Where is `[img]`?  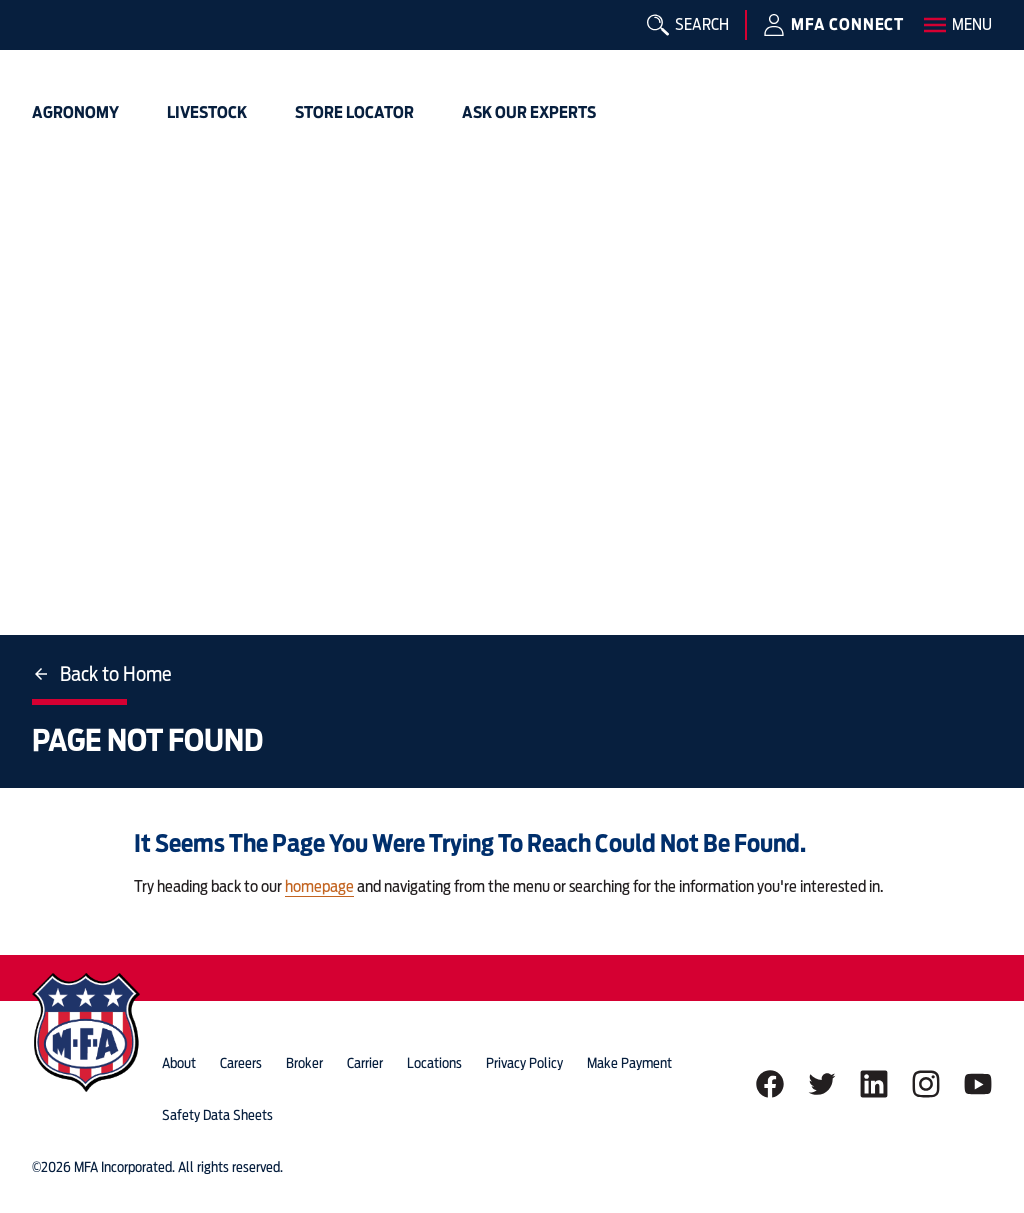 [img] is located at coordinates (64, 45).